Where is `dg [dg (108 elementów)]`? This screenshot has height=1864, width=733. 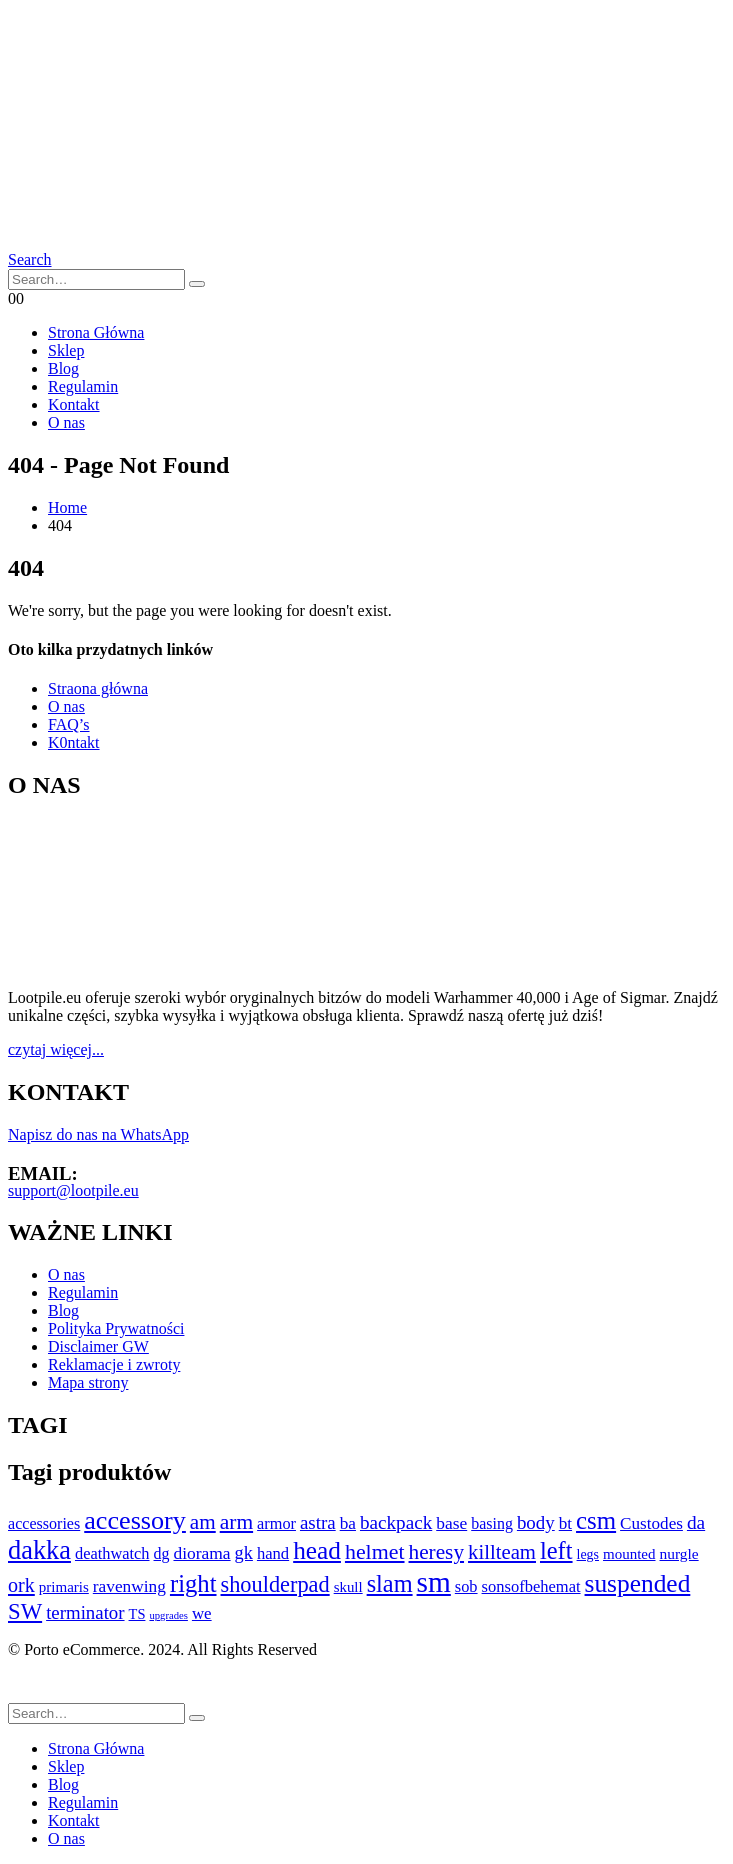
dg [dg (108 elementów)] is located at coordinates (162, 1553).